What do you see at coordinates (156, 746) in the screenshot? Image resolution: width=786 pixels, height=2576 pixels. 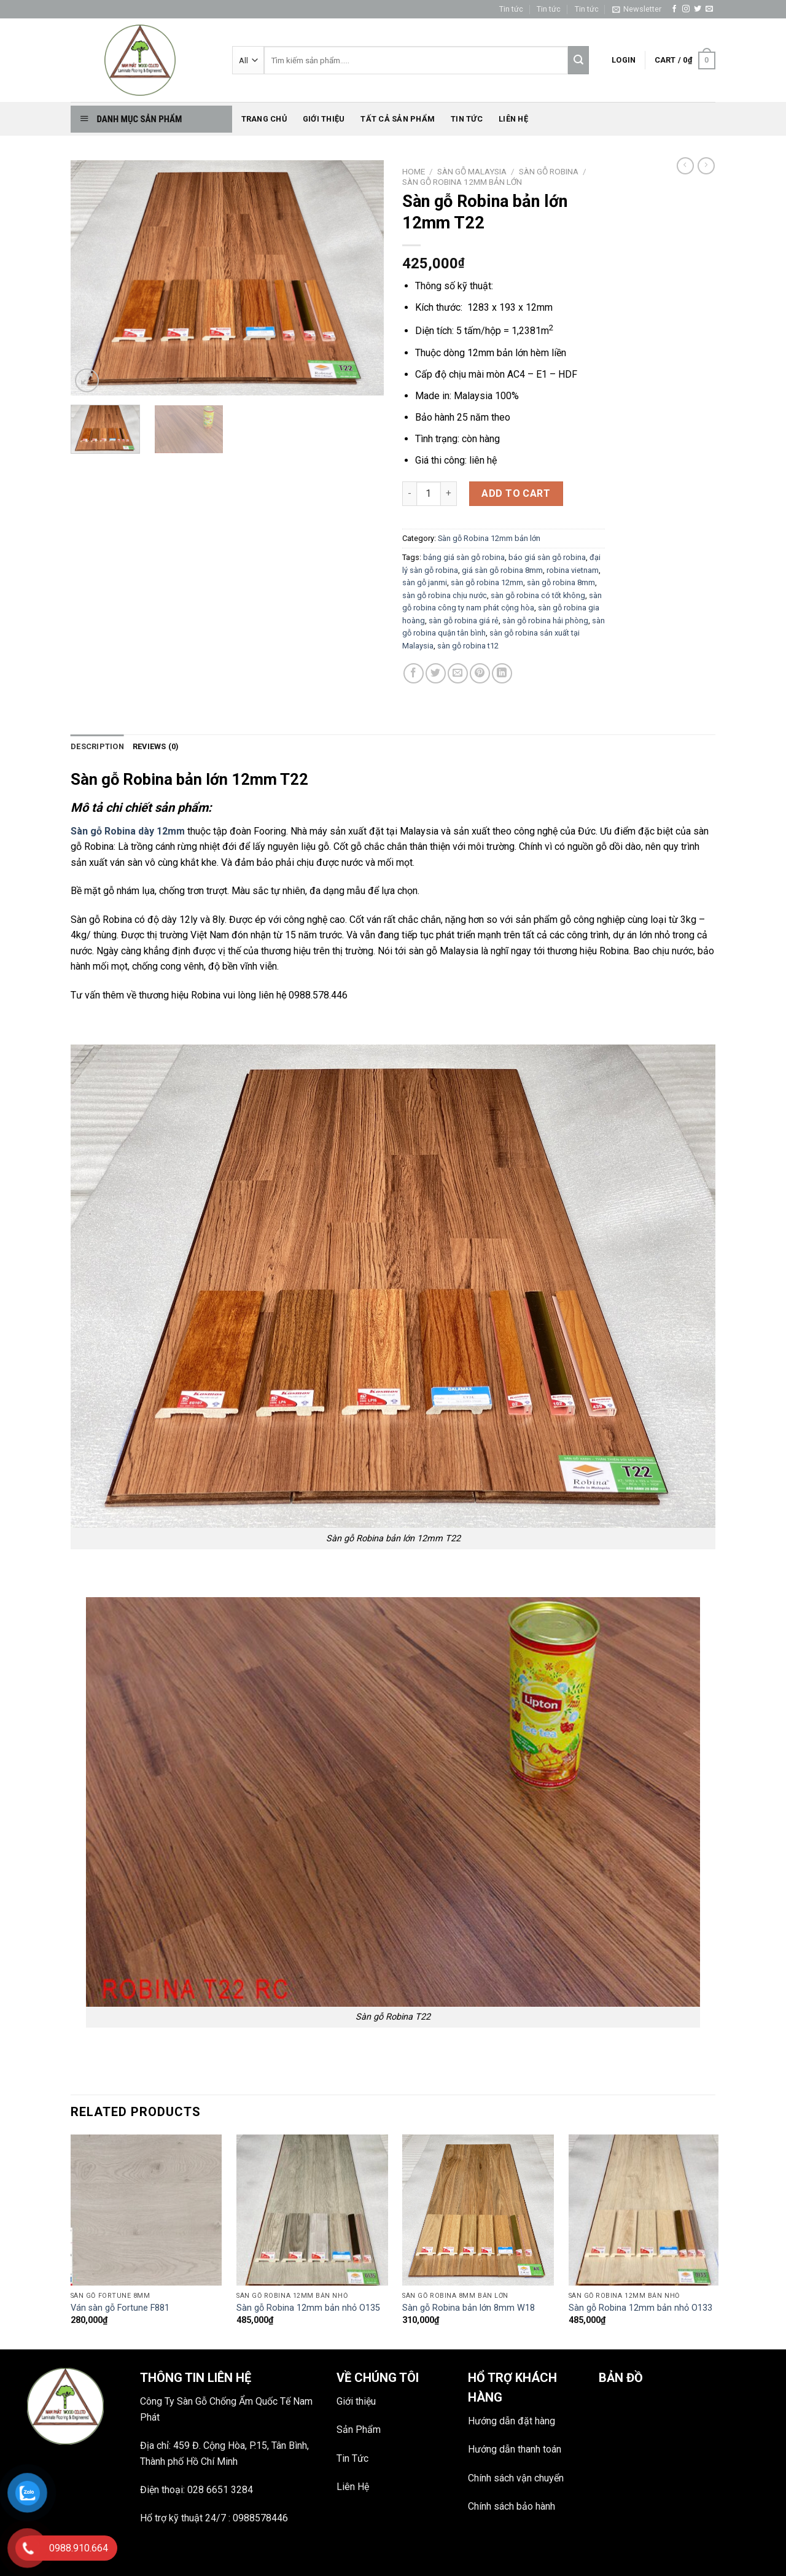 I see `Reviews (0)` at bounding box center [156, 746].